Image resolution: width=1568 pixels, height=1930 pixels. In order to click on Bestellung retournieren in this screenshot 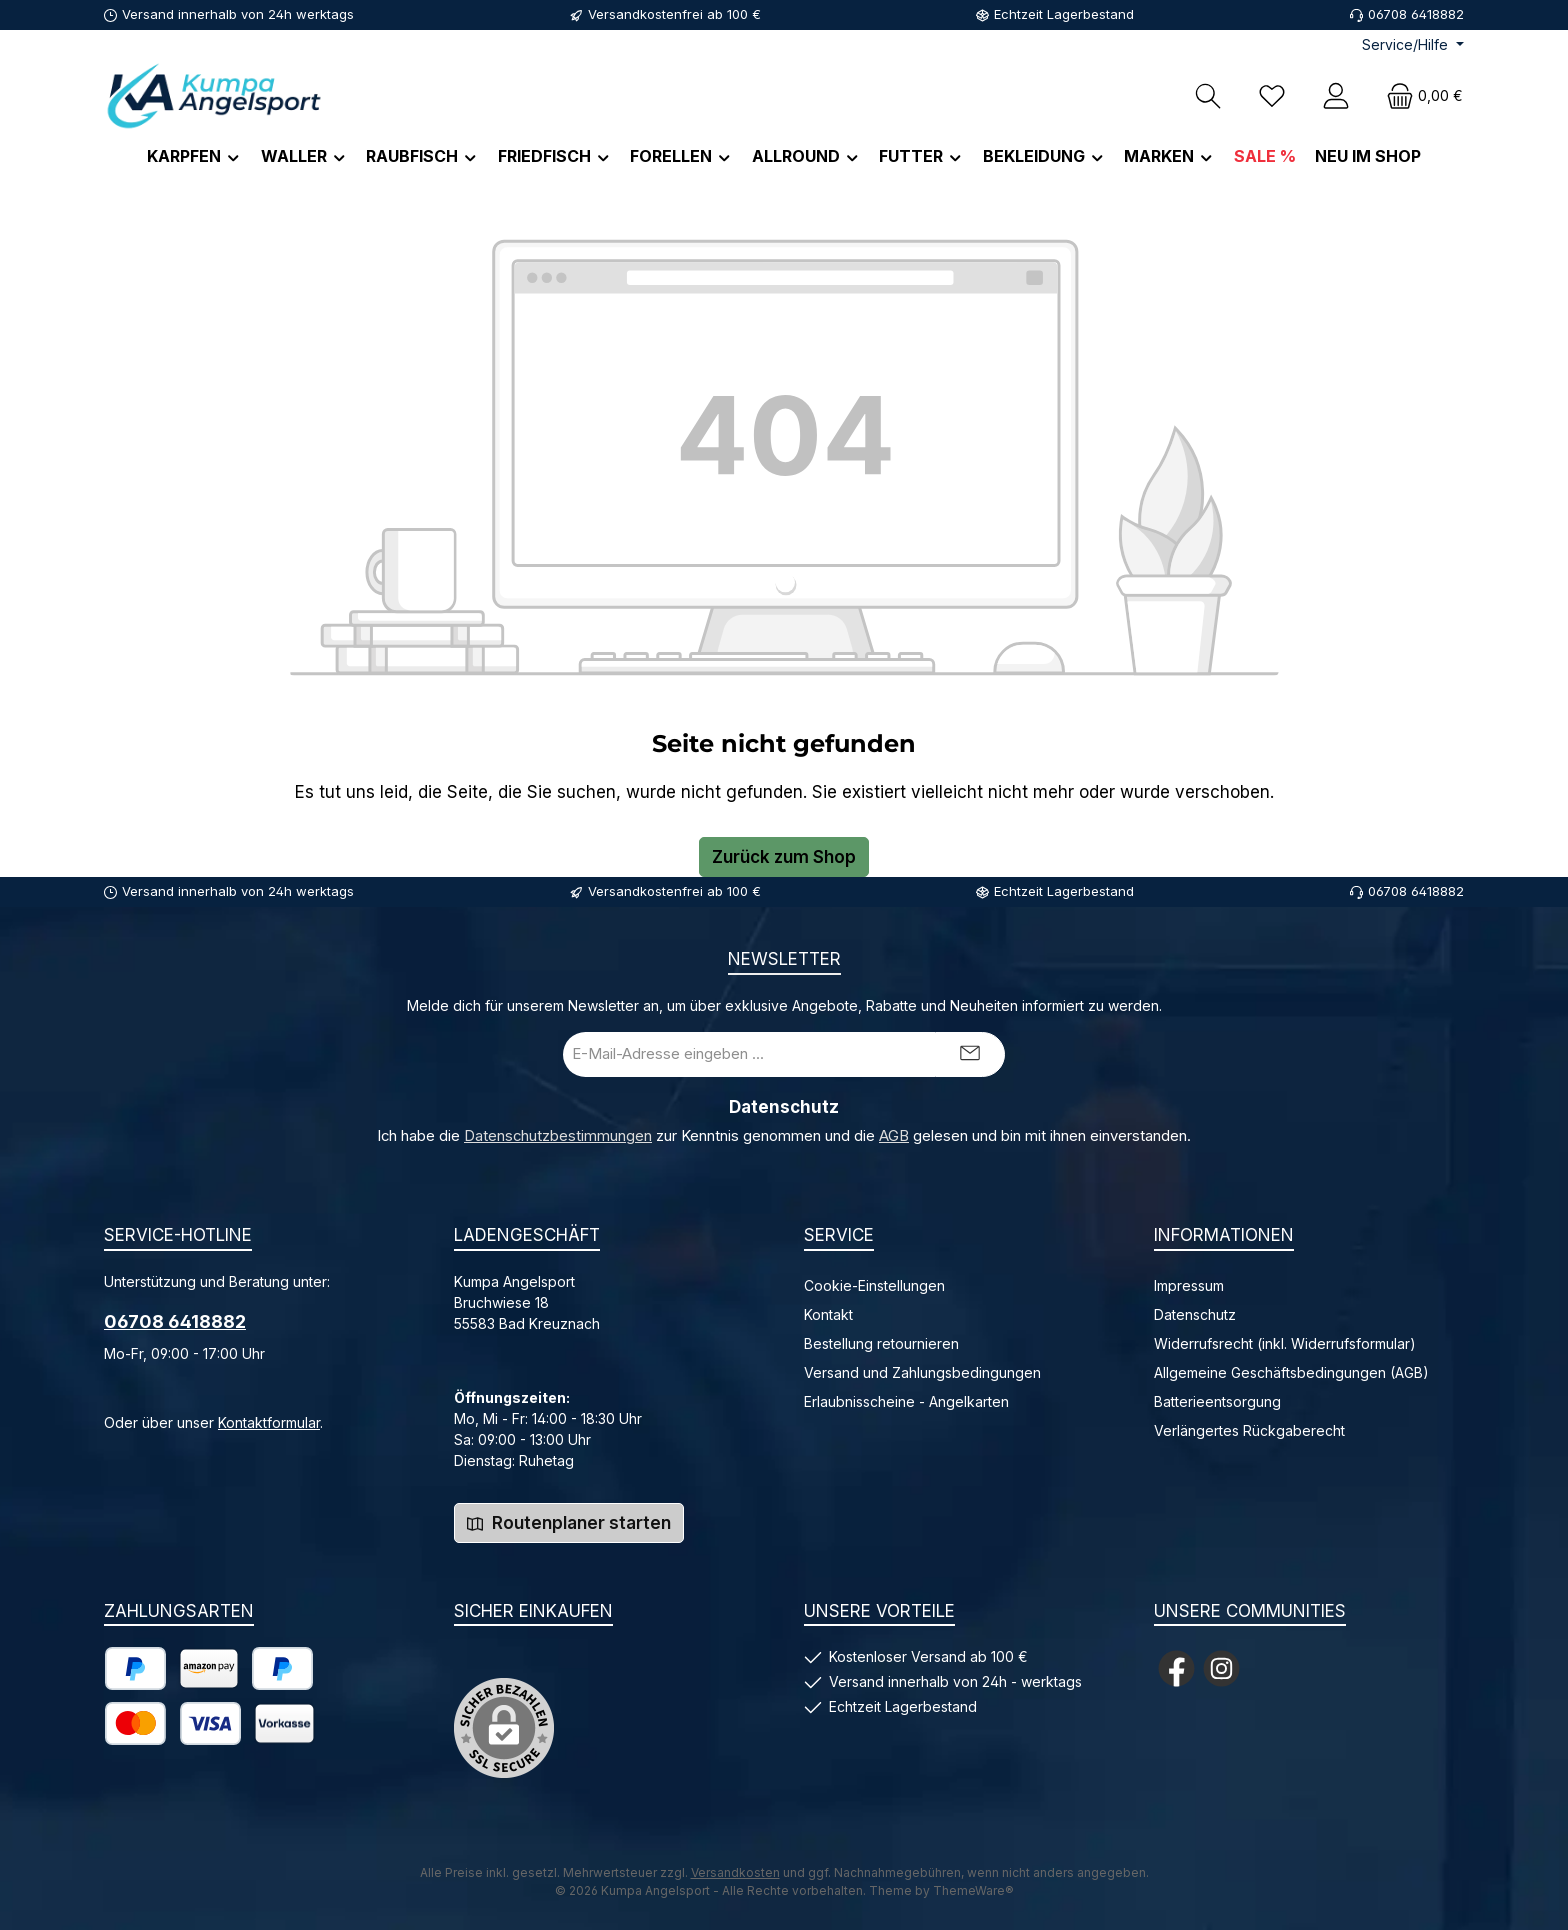, I will do `click(881, 1343)`.